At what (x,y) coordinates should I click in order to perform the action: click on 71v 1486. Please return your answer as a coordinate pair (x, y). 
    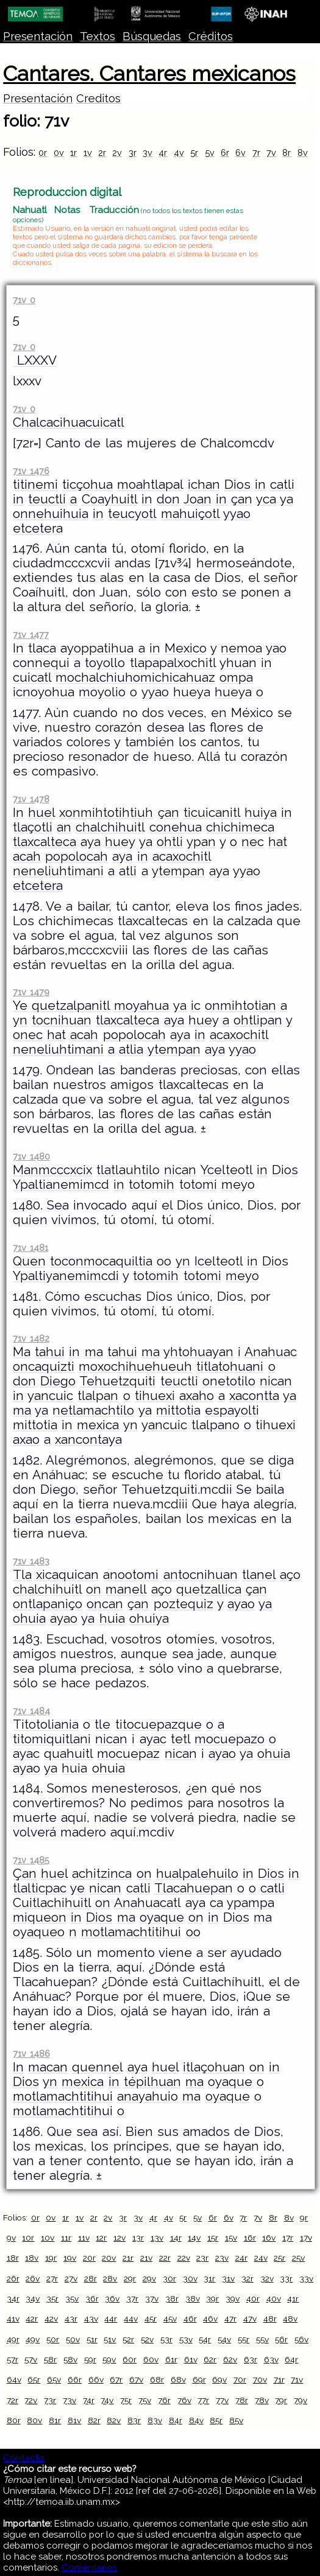
    Looking at the image, I should click on (31, 2053).